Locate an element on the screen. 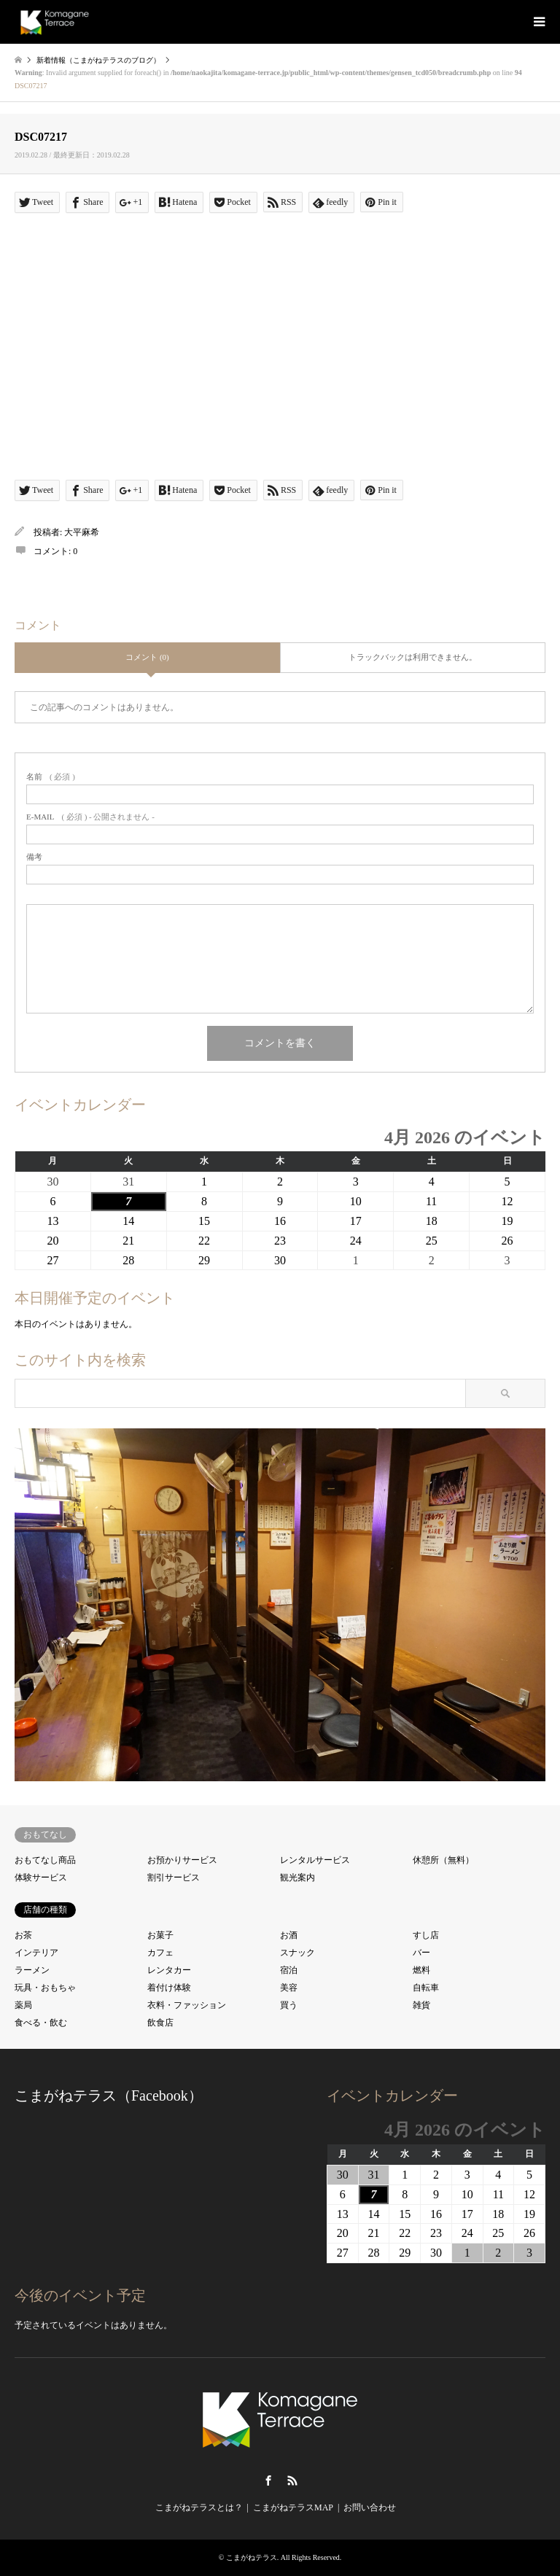 The width and height of the screenshot is (560, 2576). RSS is located at coordinates (292, 2480).